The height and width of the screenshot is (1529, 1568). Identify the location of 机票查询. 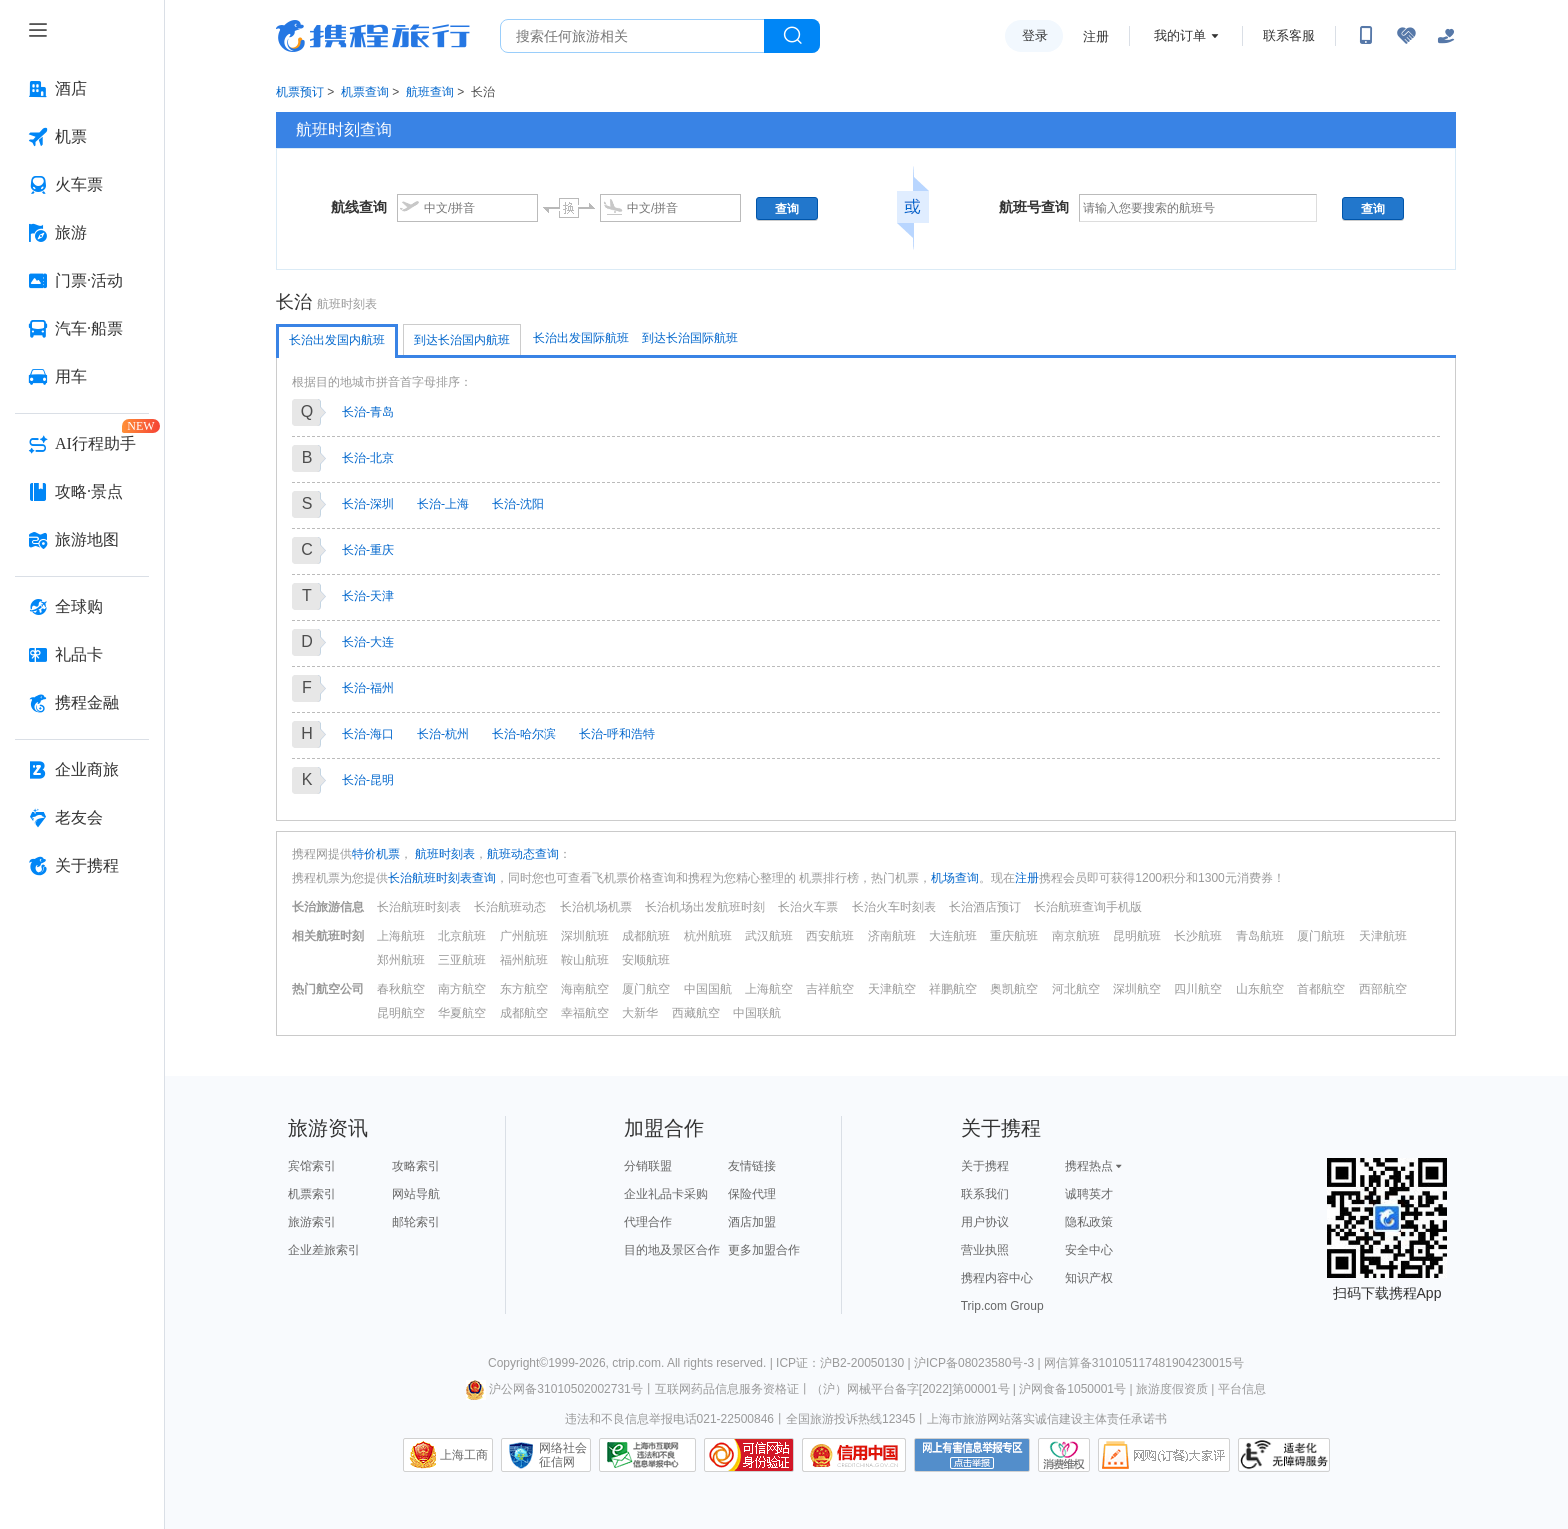
(365, 92).